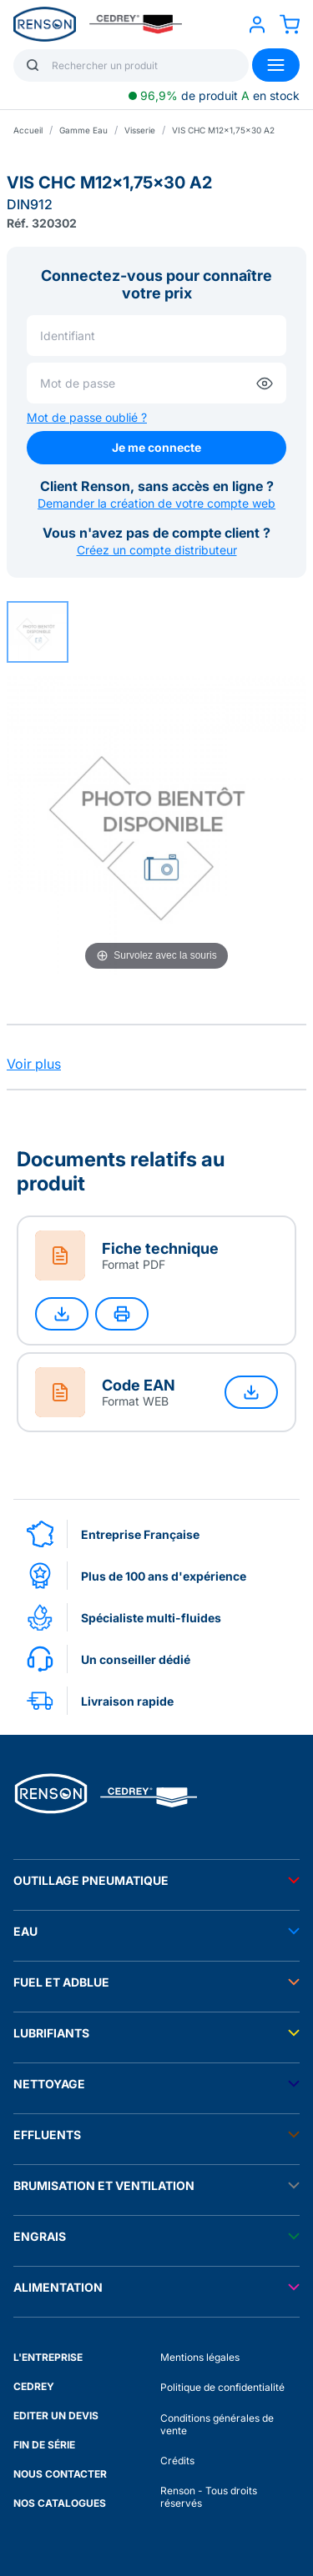  Describe the element at coordinates (222, 2387) in the screenshot. I see `Politique de confidentialité` at that location.